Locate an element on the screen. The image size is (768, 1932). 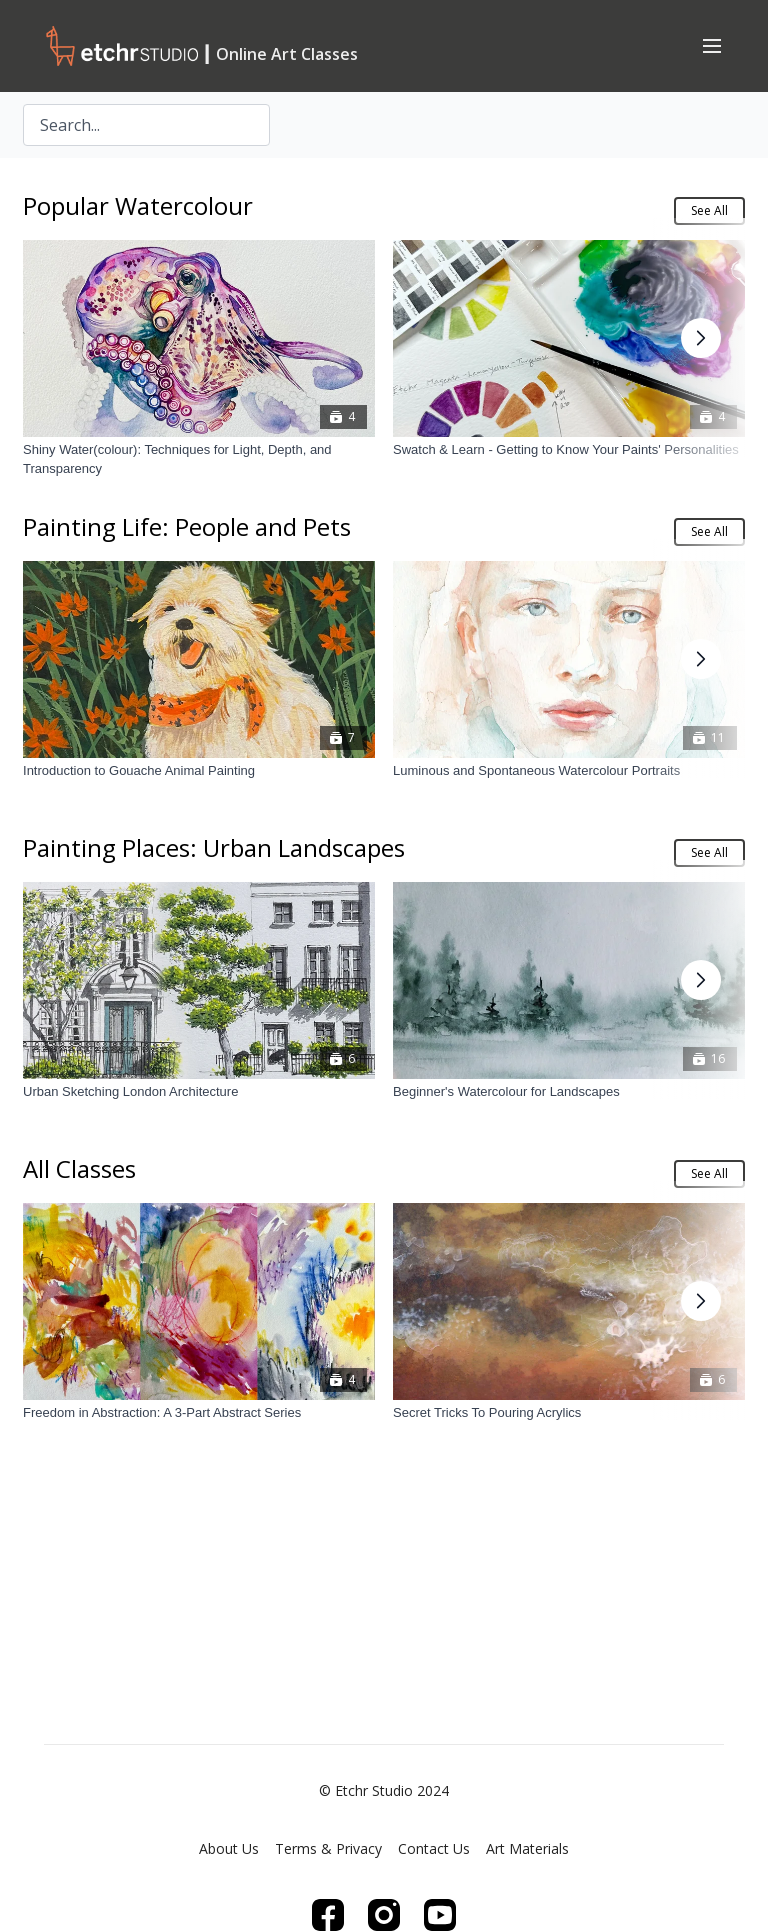
About Us is located at coordinates (229, 1848).